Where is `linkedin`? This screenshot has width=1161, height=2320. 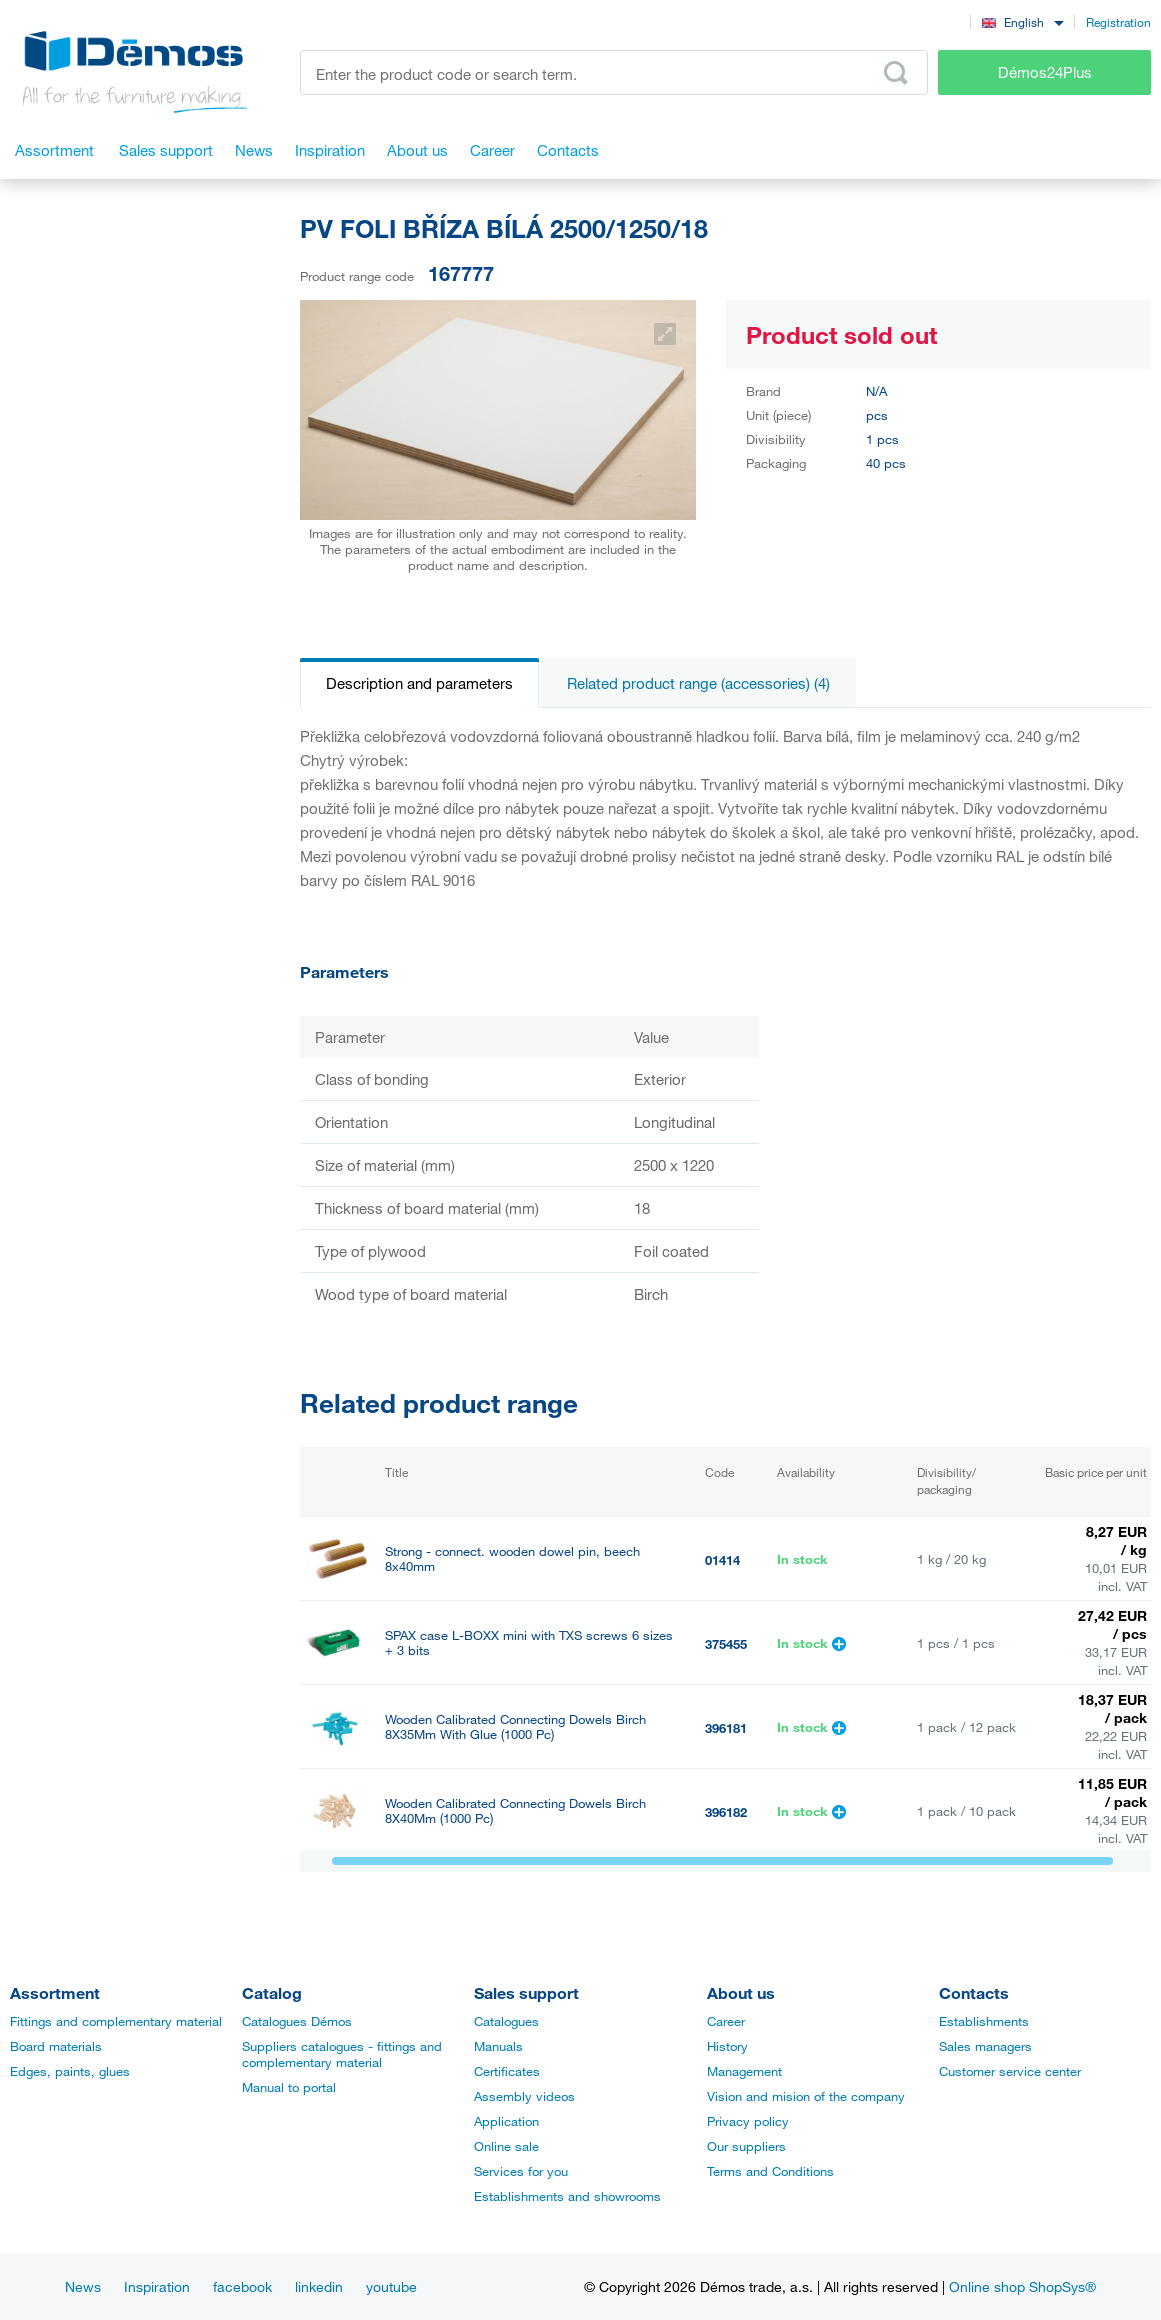 linkedin is located at coordinates (319, 2286).